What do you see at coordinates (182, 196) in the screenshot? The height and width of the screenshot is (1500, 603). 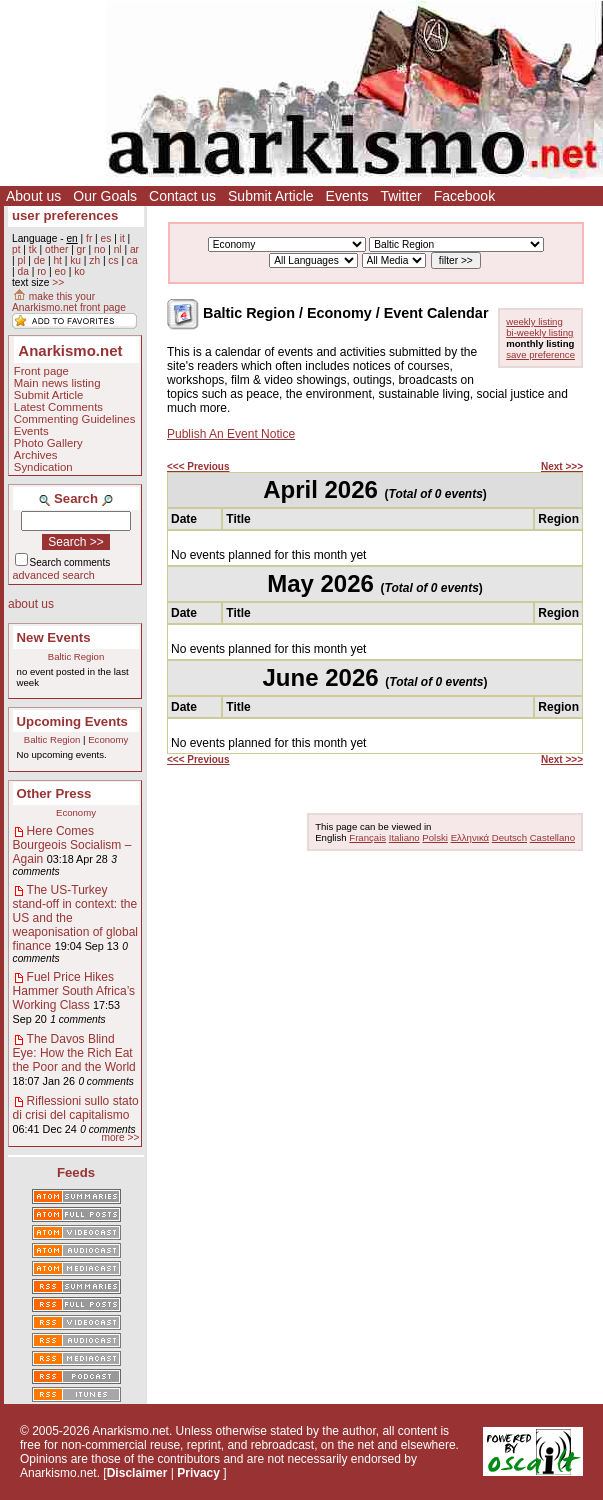 I see `Contact us` at bounding box center [182, 196].